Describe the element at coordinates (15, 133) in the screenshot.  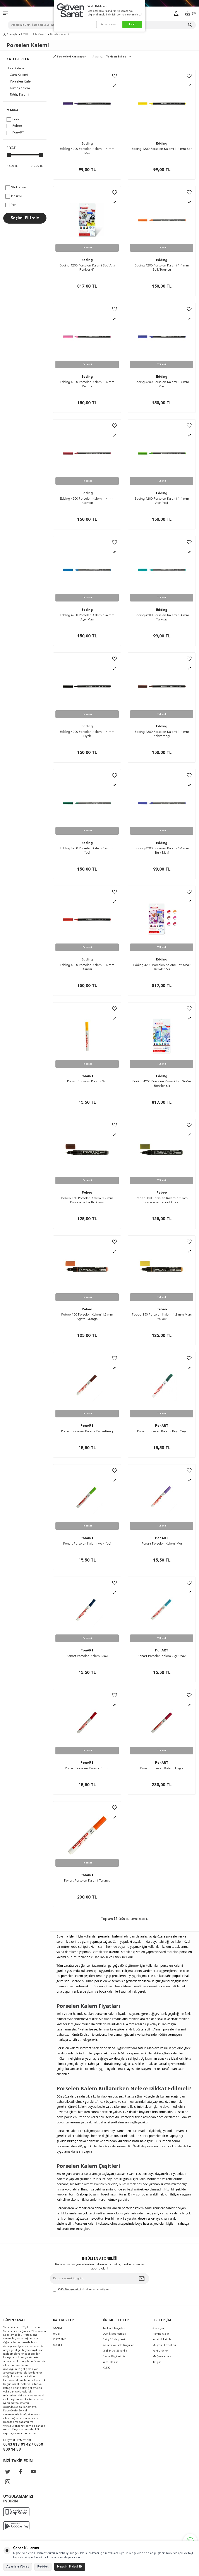
I see `PonART` at that location.